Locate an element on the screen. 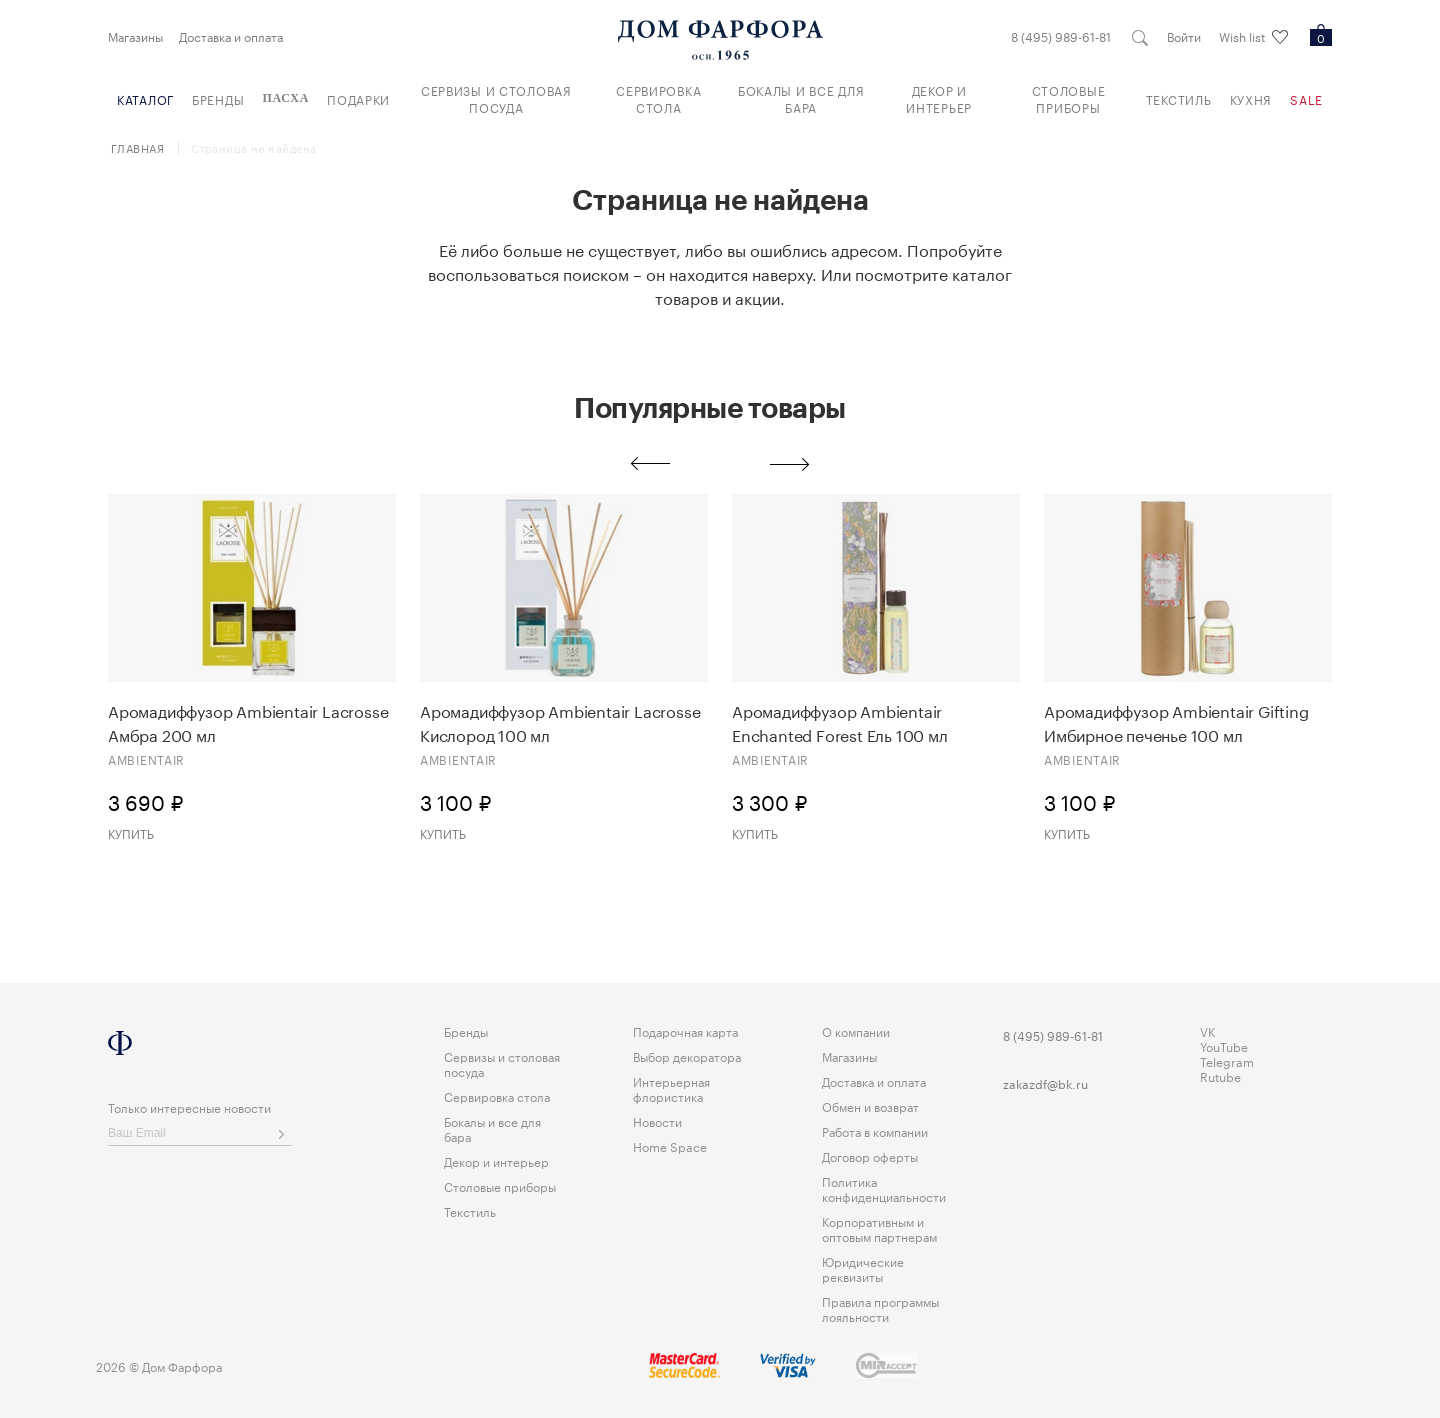 The image size is (1440, 1418). Сервировка стола is located at coordinates (658, 98).